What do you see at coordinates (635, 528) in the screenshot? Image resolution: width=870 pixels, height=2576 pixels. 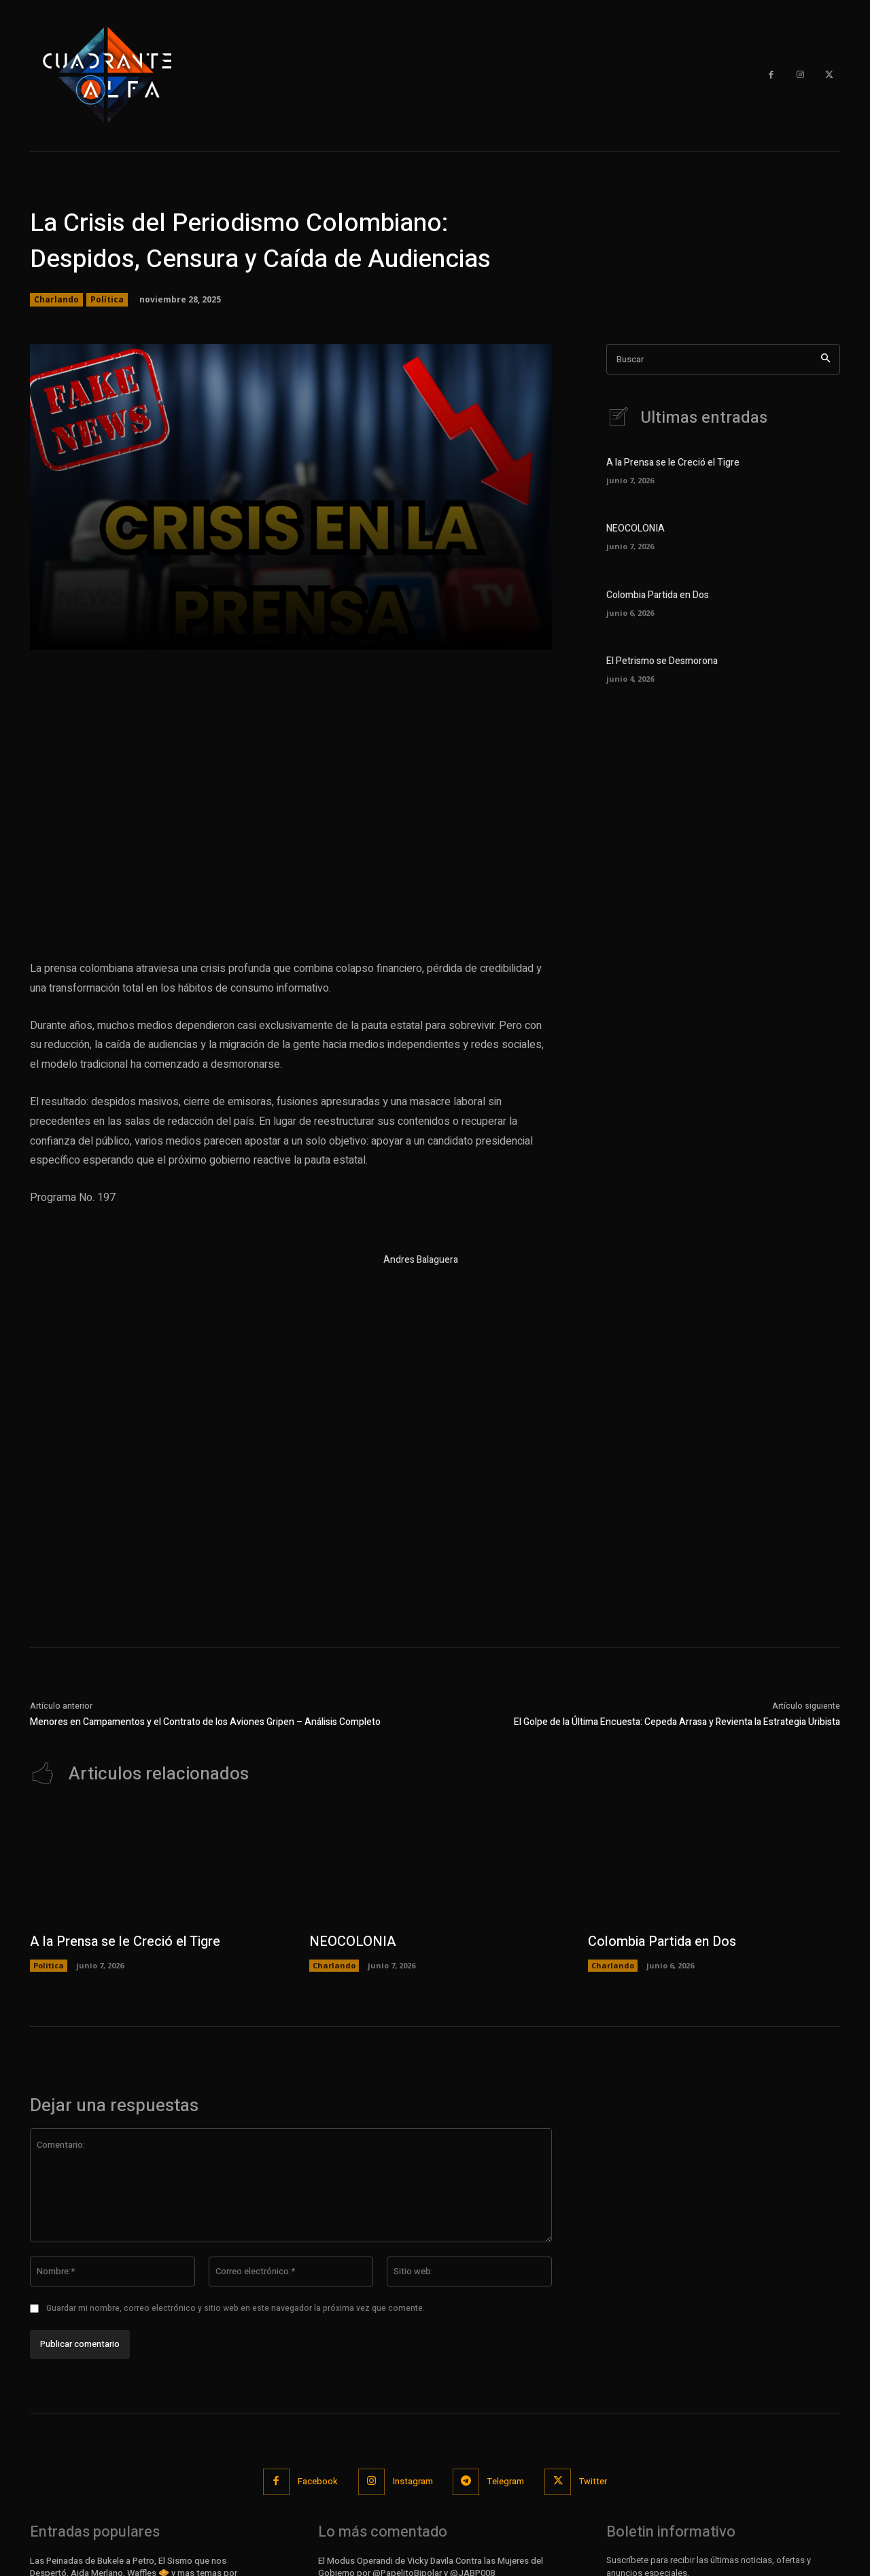 I see `NEOCOLONIA` at bounding box center [635, 528].